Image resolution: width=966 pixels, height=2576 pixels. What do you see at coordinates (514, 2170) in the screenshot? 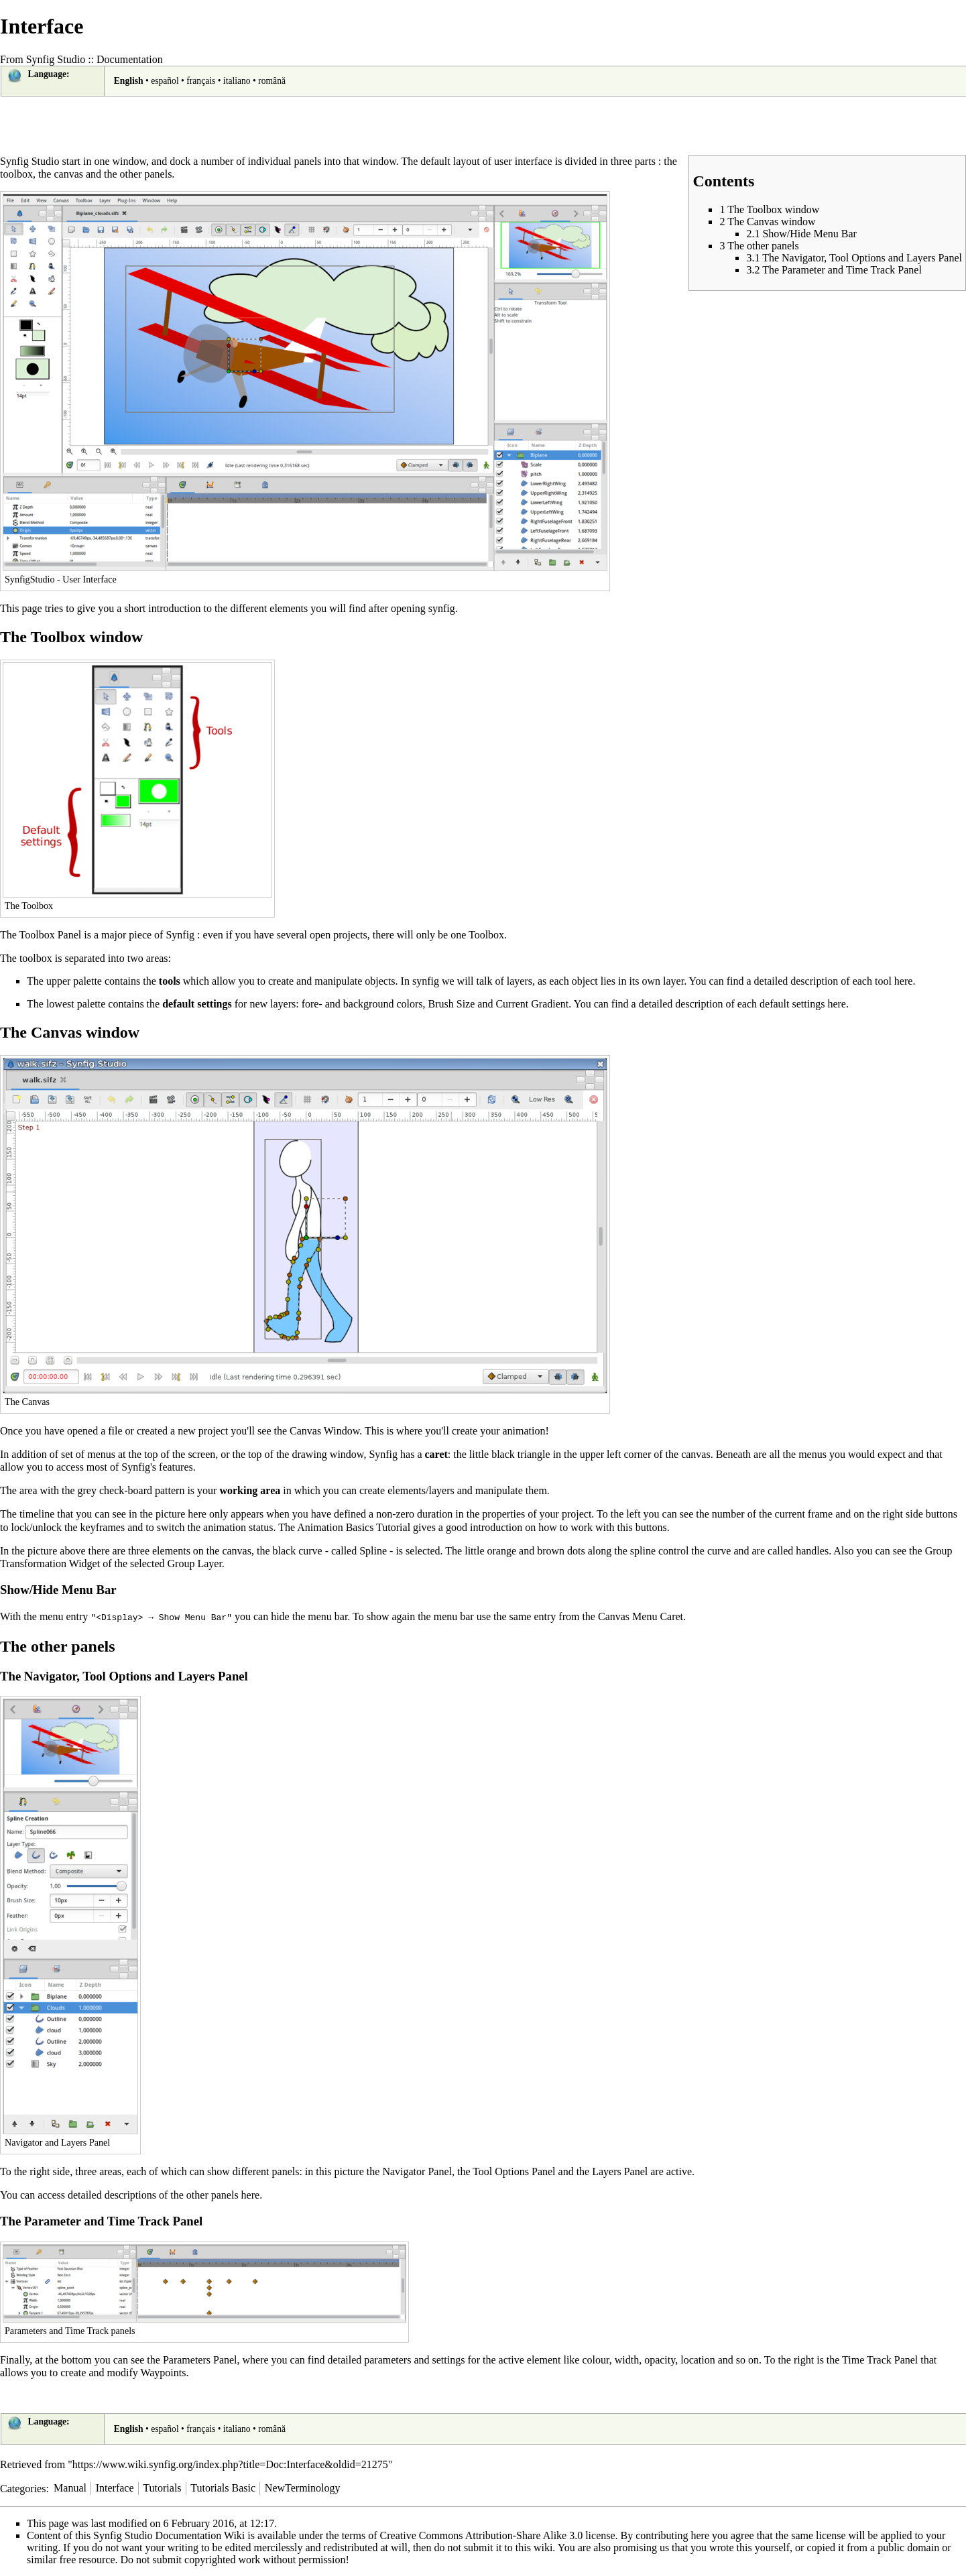
I see `Tool Options Panel` at bounding box center [514, 2170].